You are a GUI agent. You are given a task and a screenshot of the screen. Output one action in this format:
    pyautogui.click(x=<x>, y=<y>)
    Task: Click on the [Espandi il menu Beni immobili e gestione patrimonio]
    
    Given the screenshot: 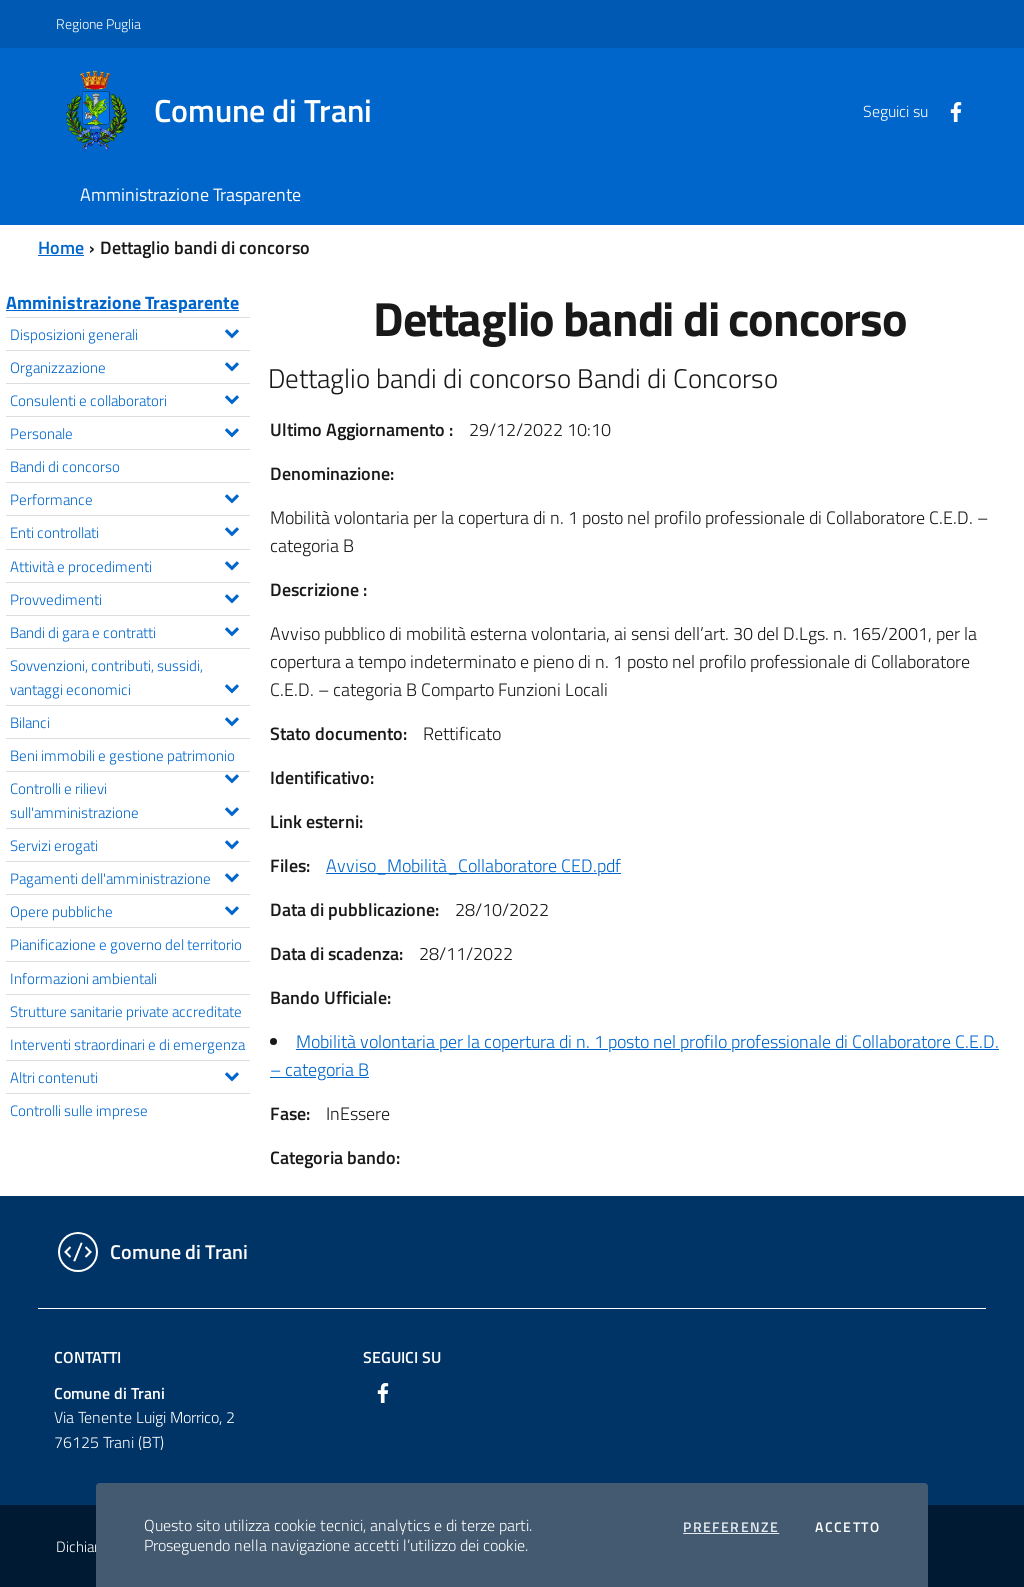 What is the action you would take?
    pyautogui.click(x=231, y=776)
    